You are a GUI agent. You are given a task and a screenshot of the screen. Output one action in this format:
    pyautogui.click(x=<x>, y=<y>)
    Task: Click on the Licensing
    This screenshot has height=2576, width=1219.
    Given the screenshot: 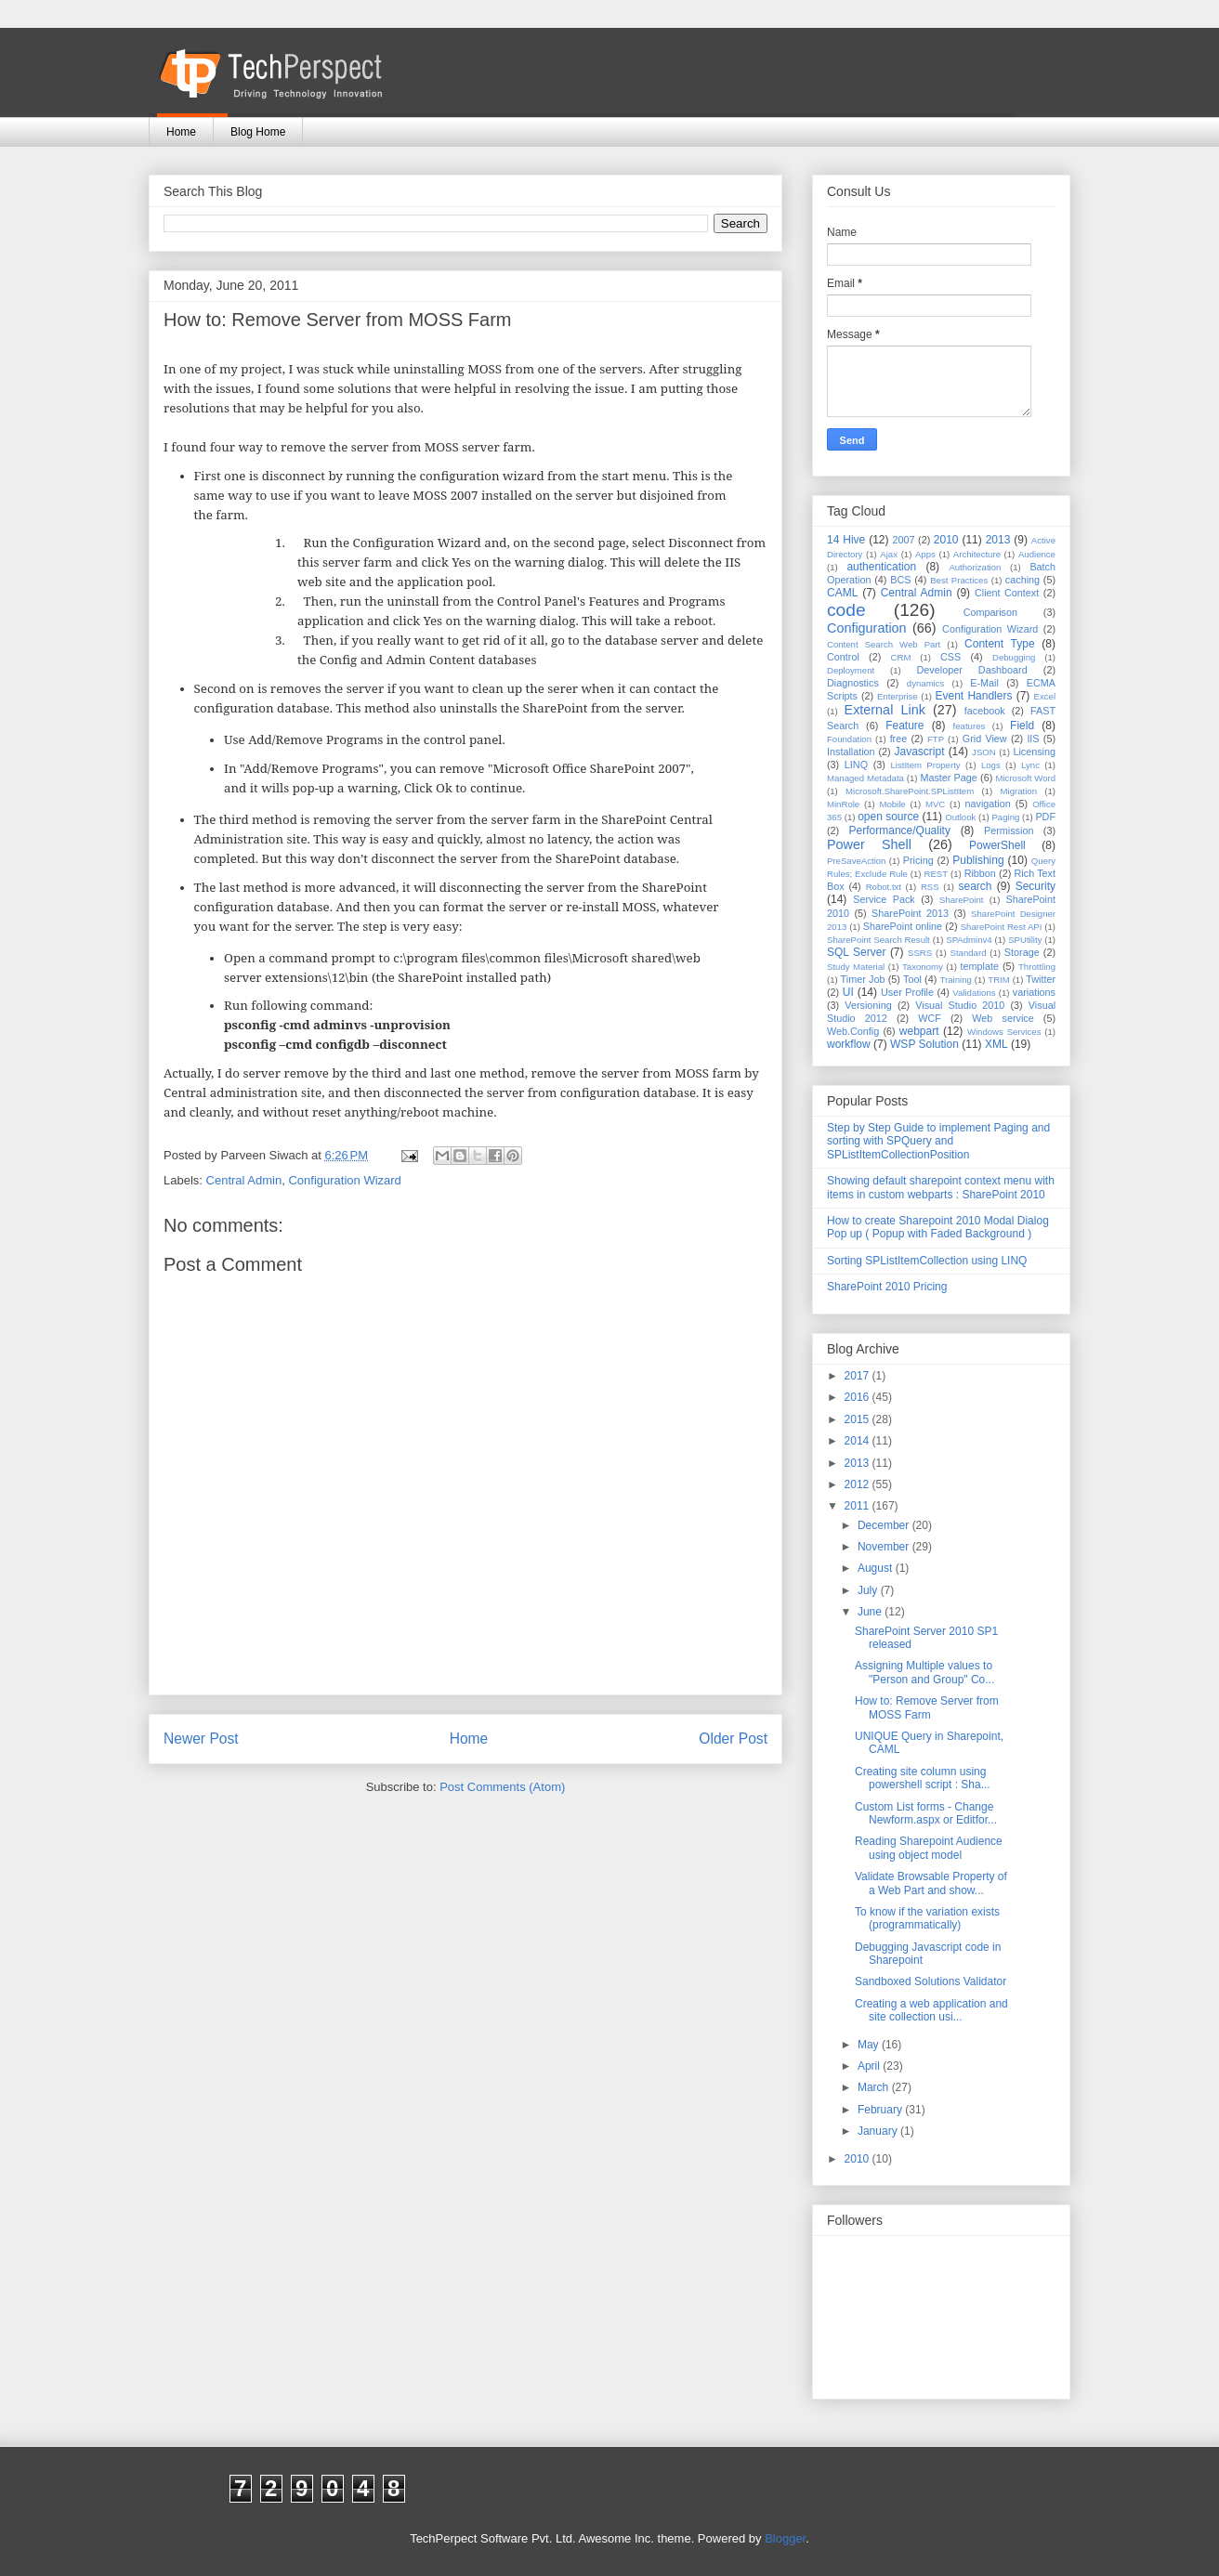 What is the action you would take?
    pyautogui.click(x=1034, y=751)
    